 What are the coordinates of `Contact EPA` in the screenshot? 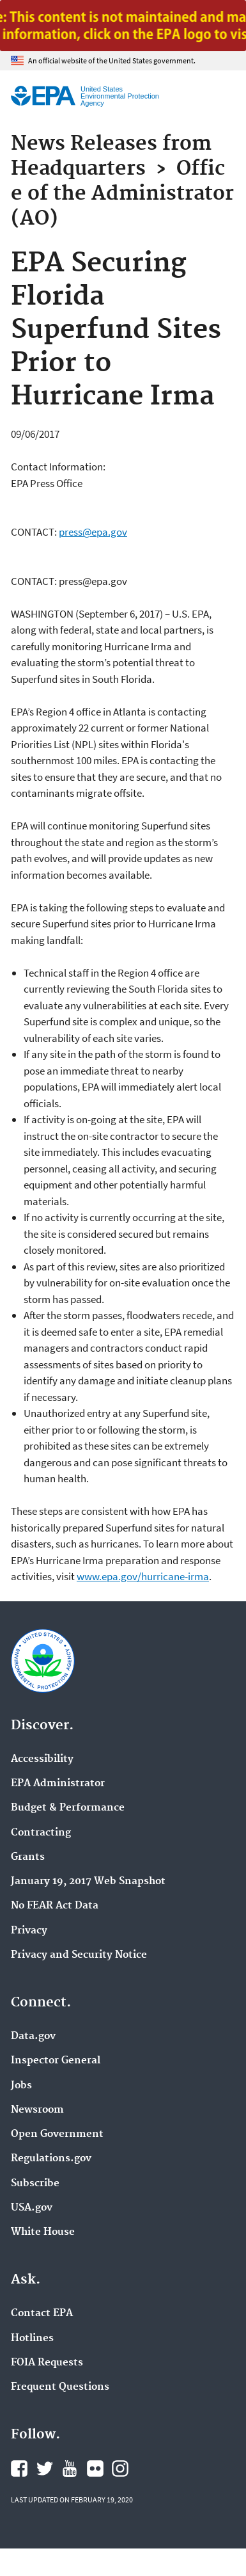 It's located at (42, 2313).